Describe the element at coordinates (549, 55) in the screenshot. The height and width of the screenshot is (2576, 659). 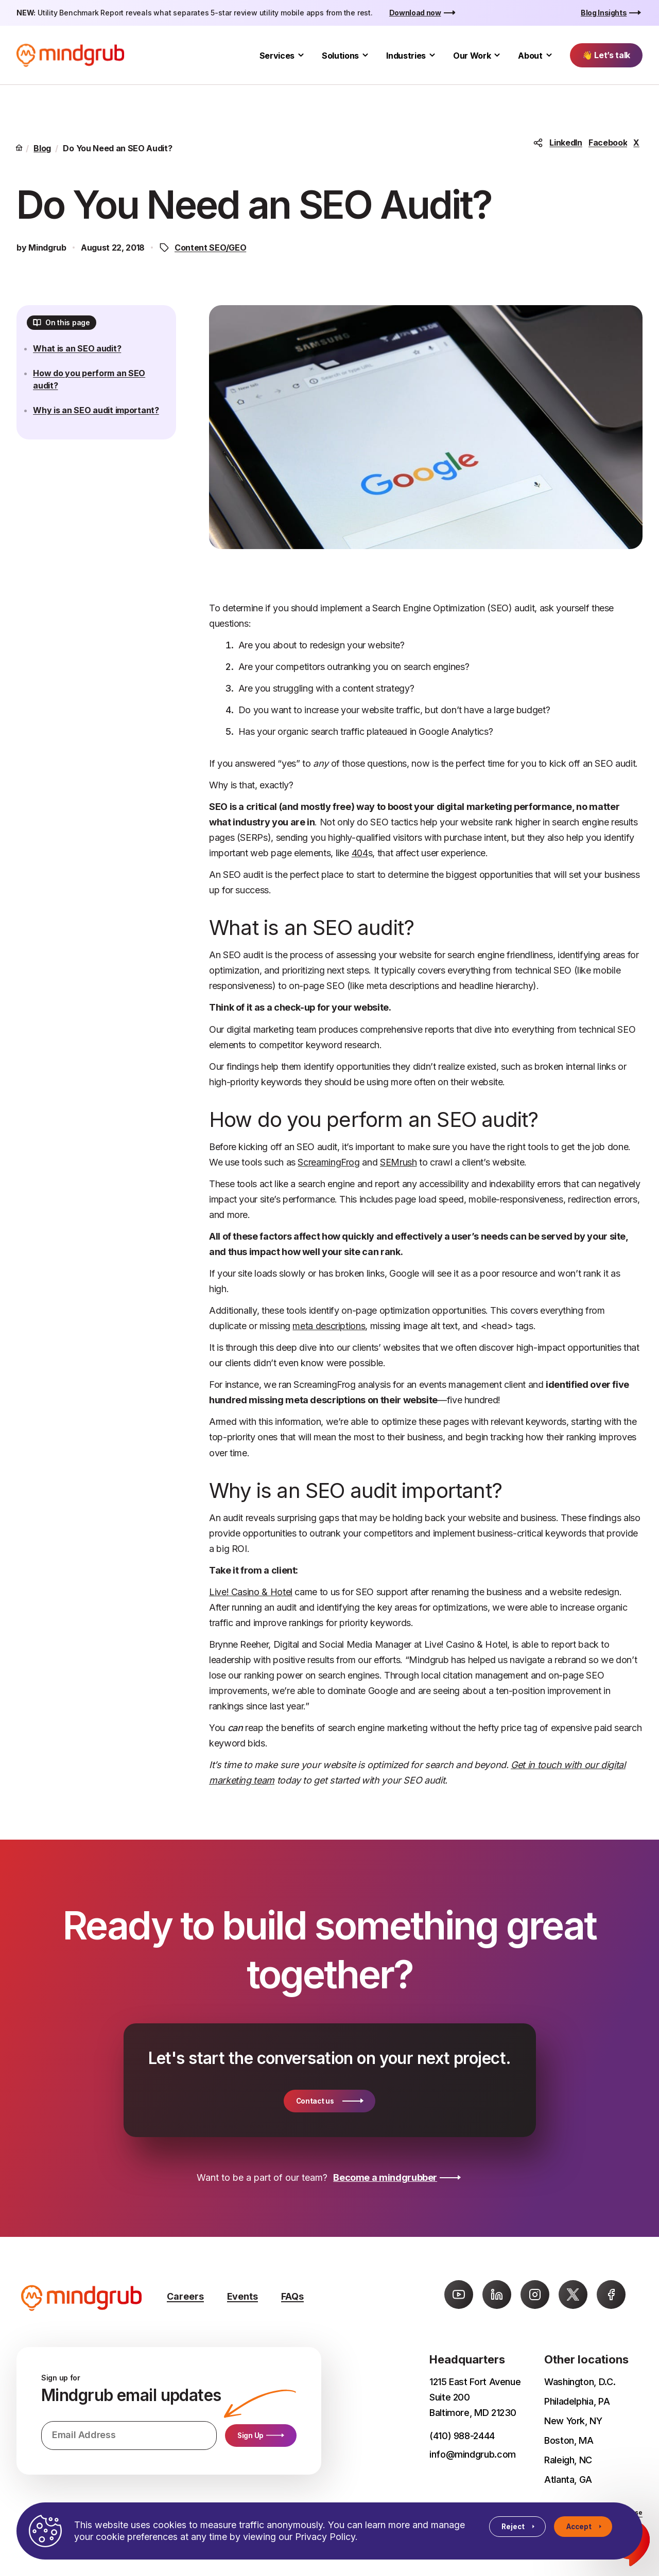
I see `[Toggle About submenu]` at that location.